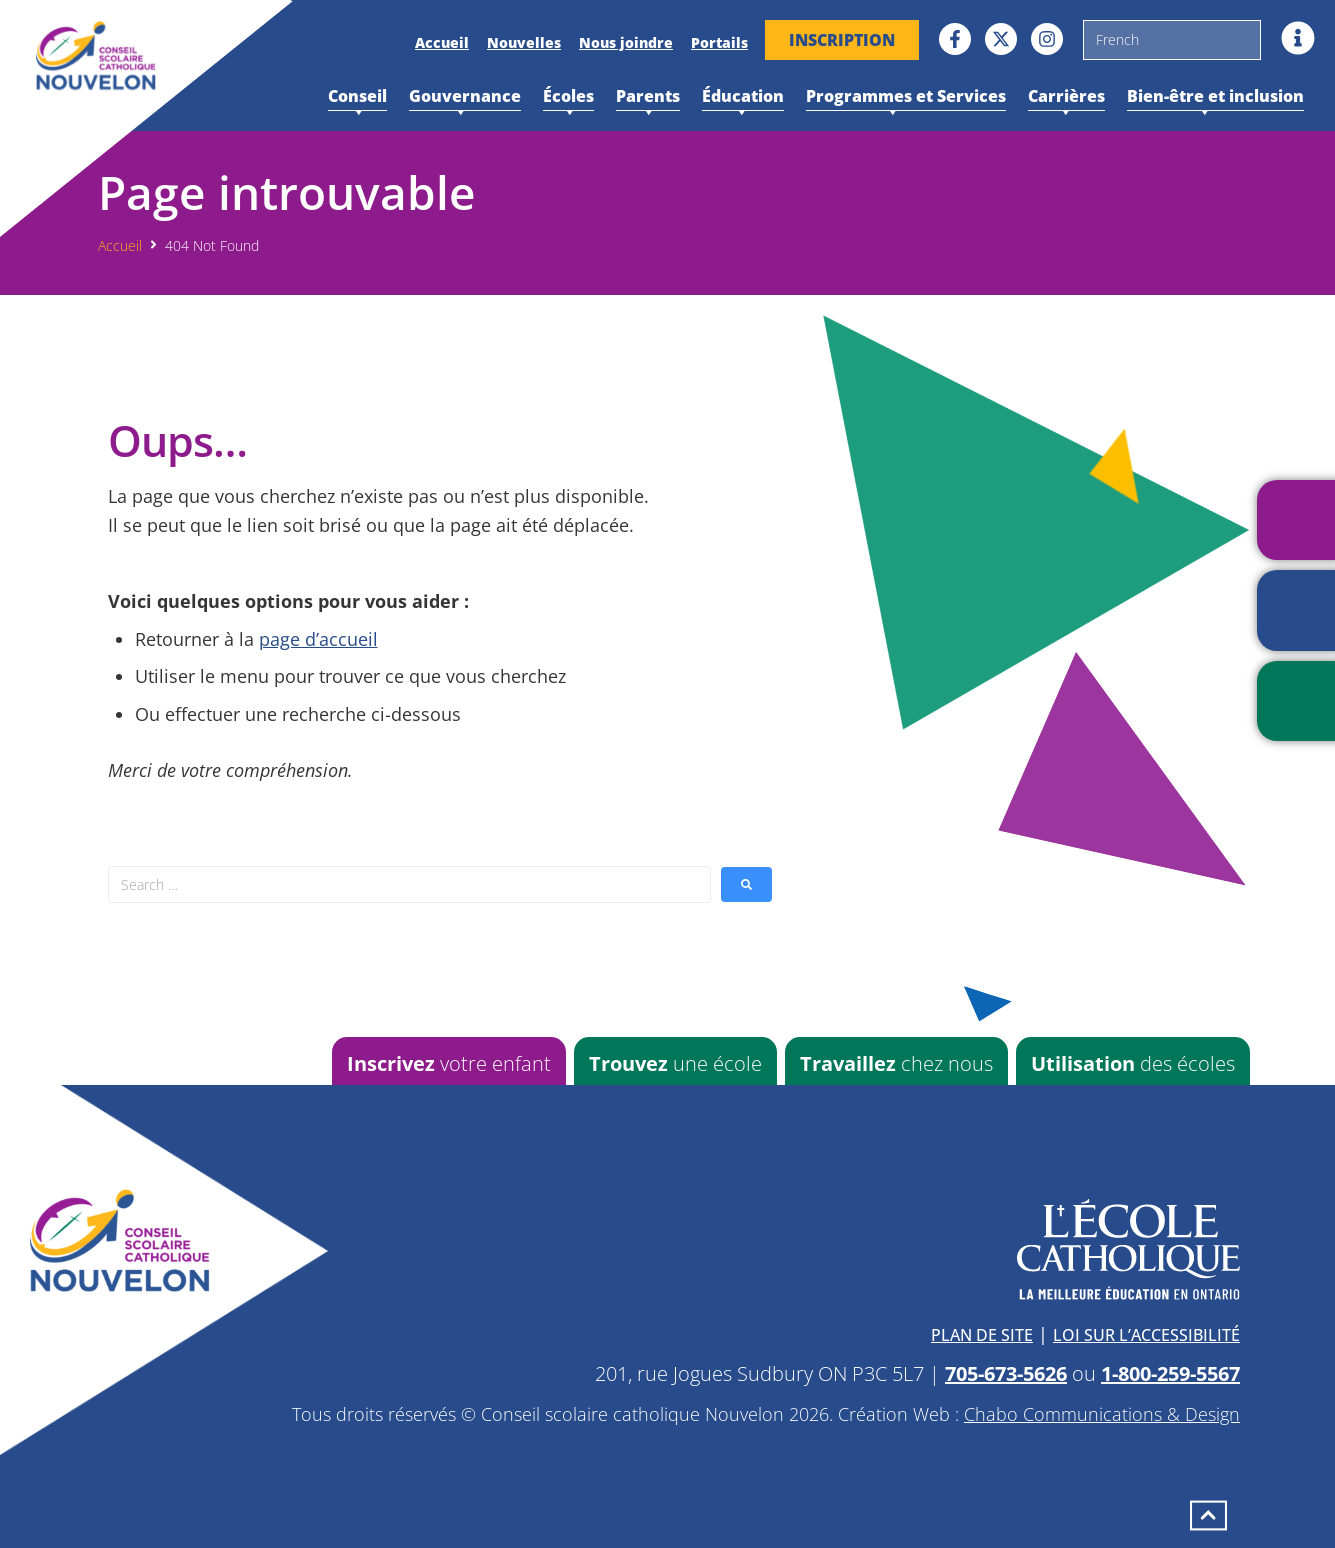  Describe the element at coordinates (409, 884) in the screenshot. I see `[Search …]` at that location.